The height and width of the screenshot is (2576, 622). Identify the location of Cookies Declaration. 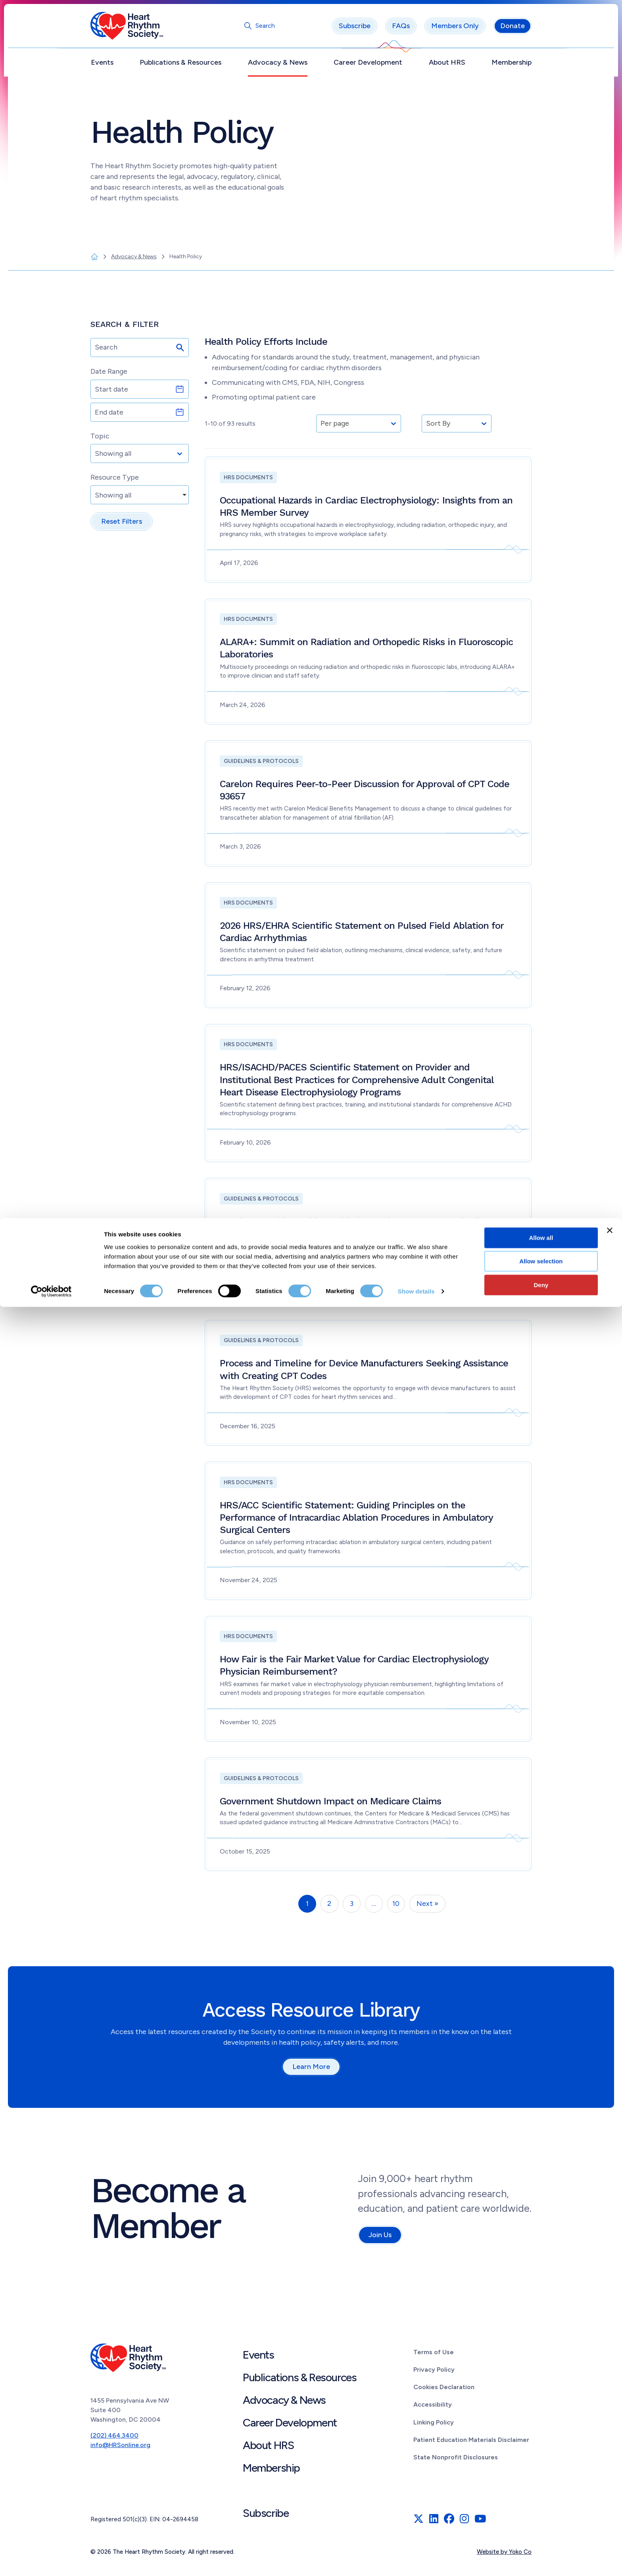
(443, 2391).